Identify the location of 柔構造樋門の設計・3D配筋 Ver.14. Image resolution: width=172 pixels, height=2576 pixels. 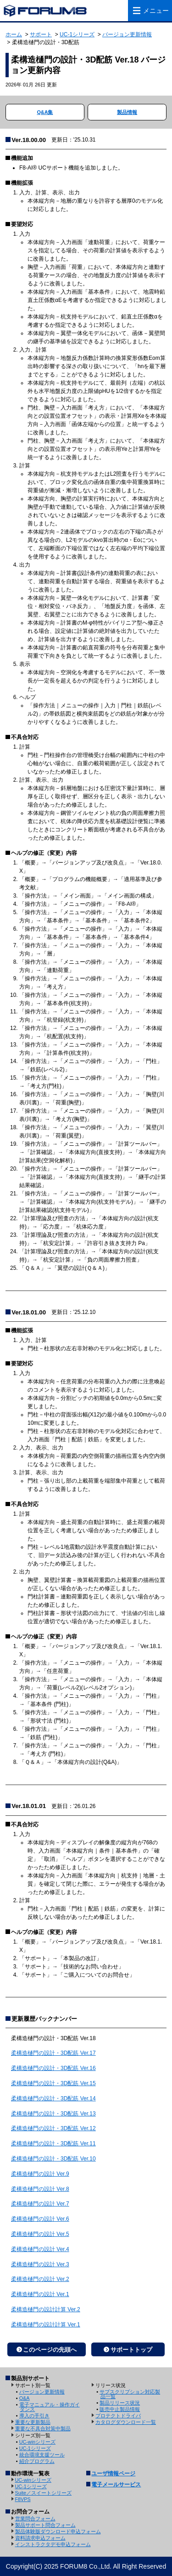
(53, 2098).